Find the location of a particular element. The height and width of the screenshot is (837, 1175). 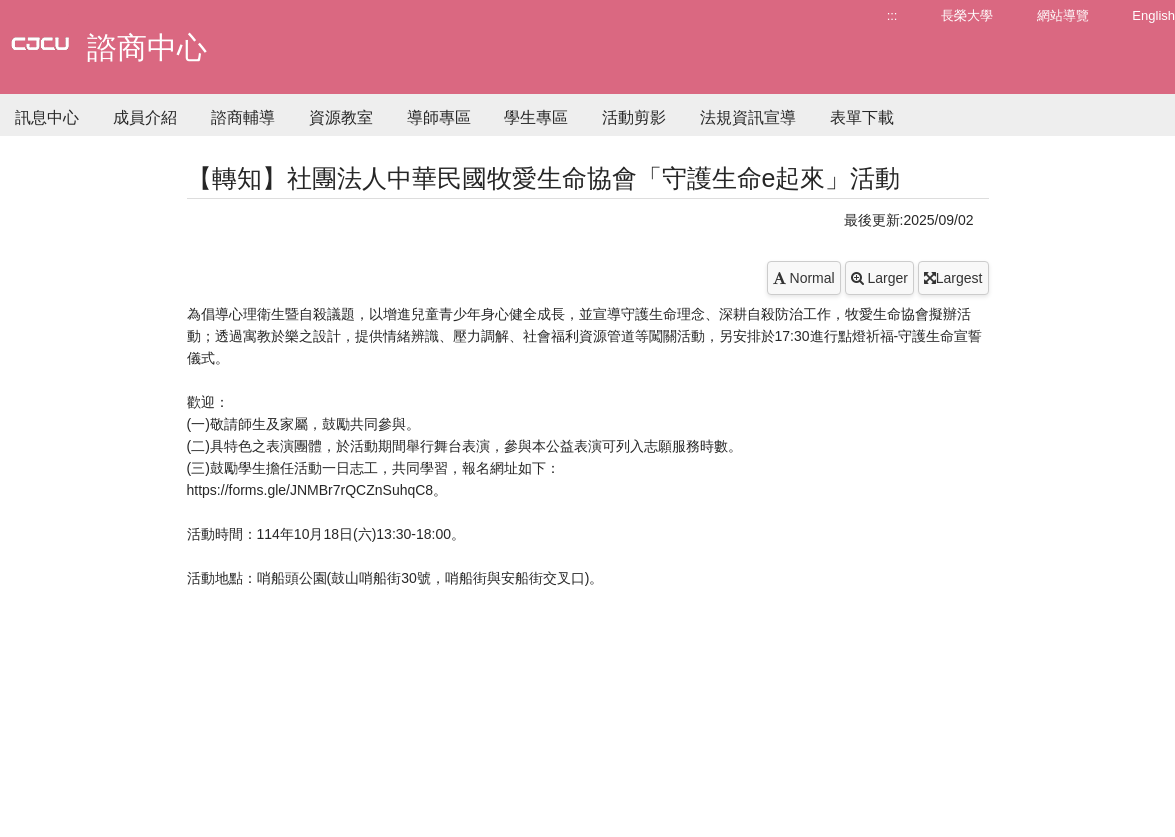

學生專區 is located at coordinates (536, 117).